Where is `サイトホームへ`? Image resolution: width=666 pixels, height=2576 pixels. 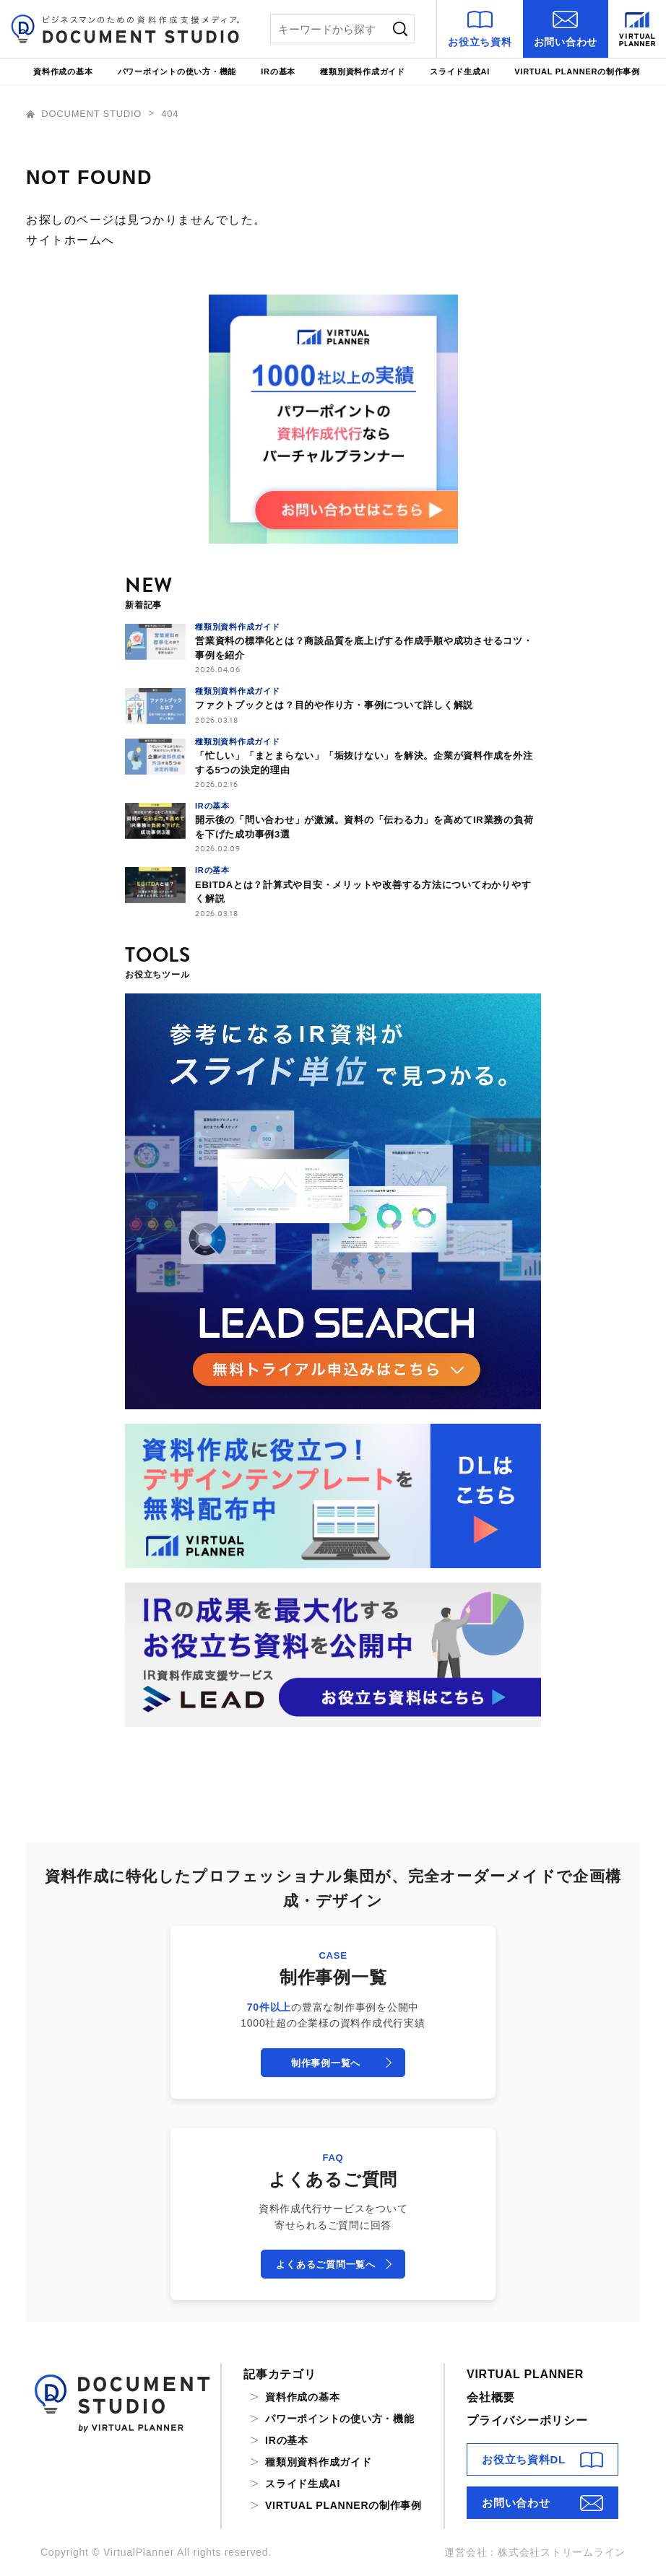 サイトホームへ is located at coordinates (70, 240).